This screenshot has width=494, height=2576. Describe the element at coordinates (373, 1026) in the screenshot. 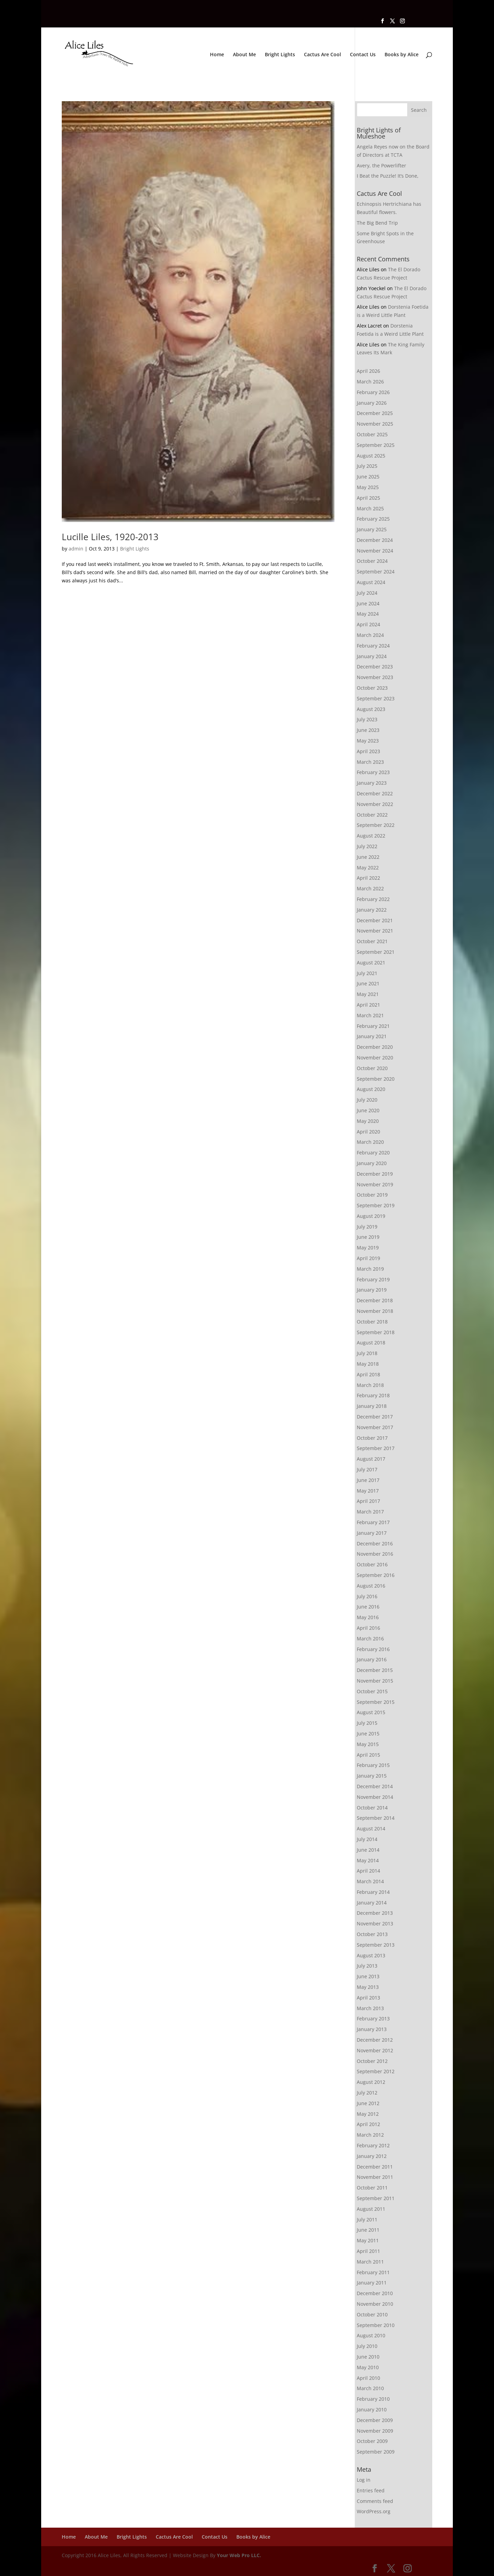

I see `February 2021` at that location.